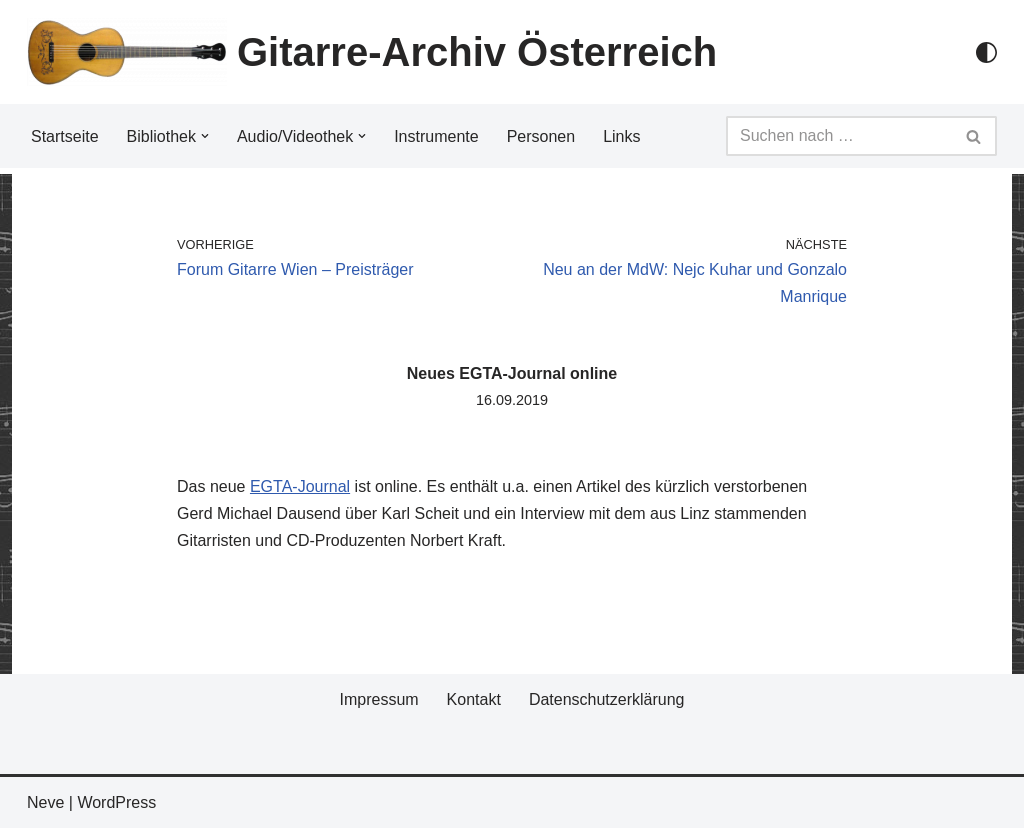 The height and width of the screenshot is (828, 1024). I want to click on EGTA-Journal, so click(300, 486).